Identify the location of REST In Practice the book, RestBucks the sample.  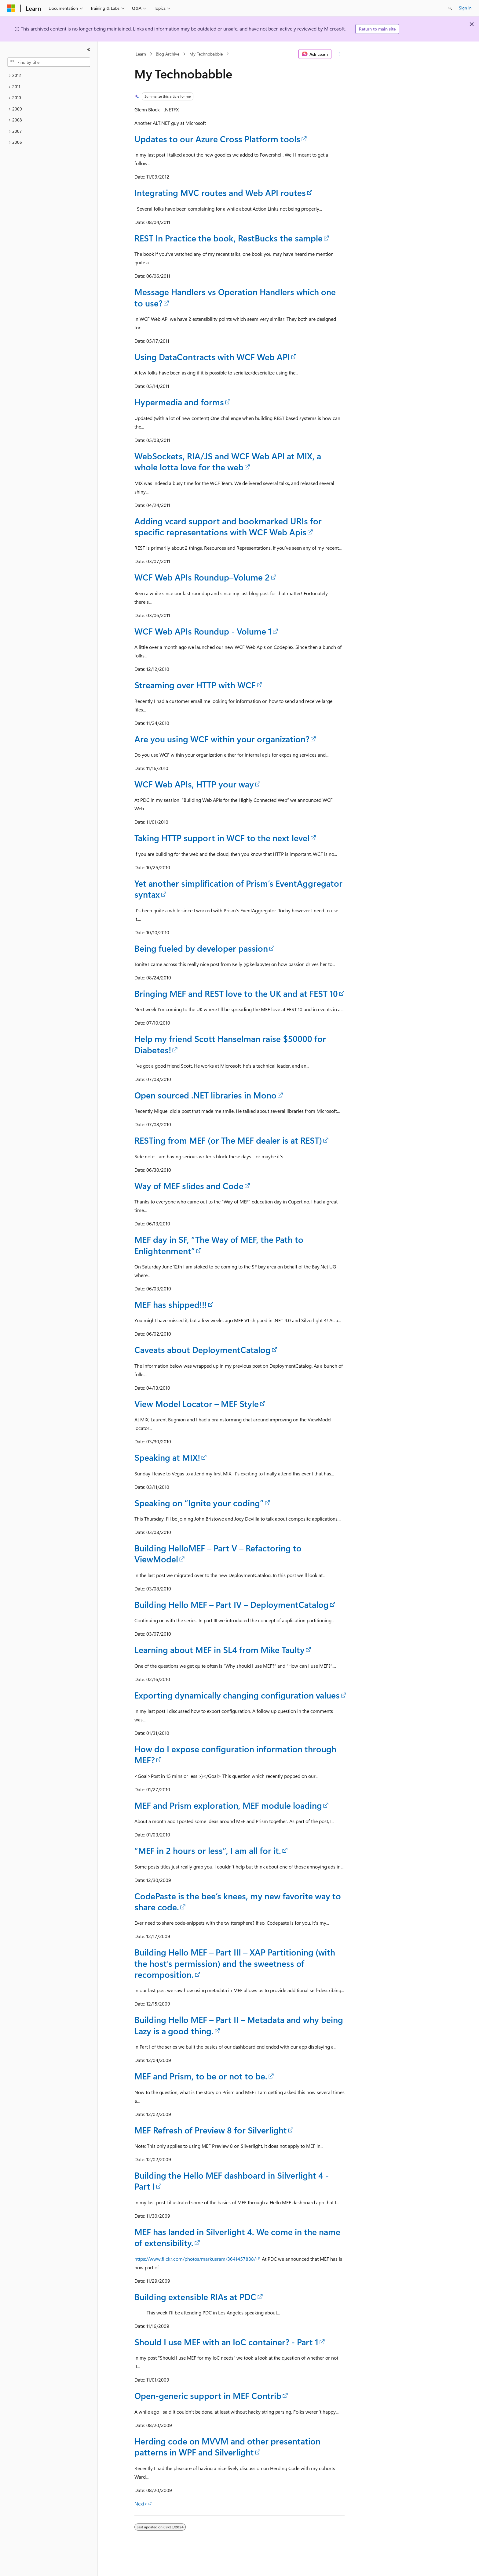
(228, 238).